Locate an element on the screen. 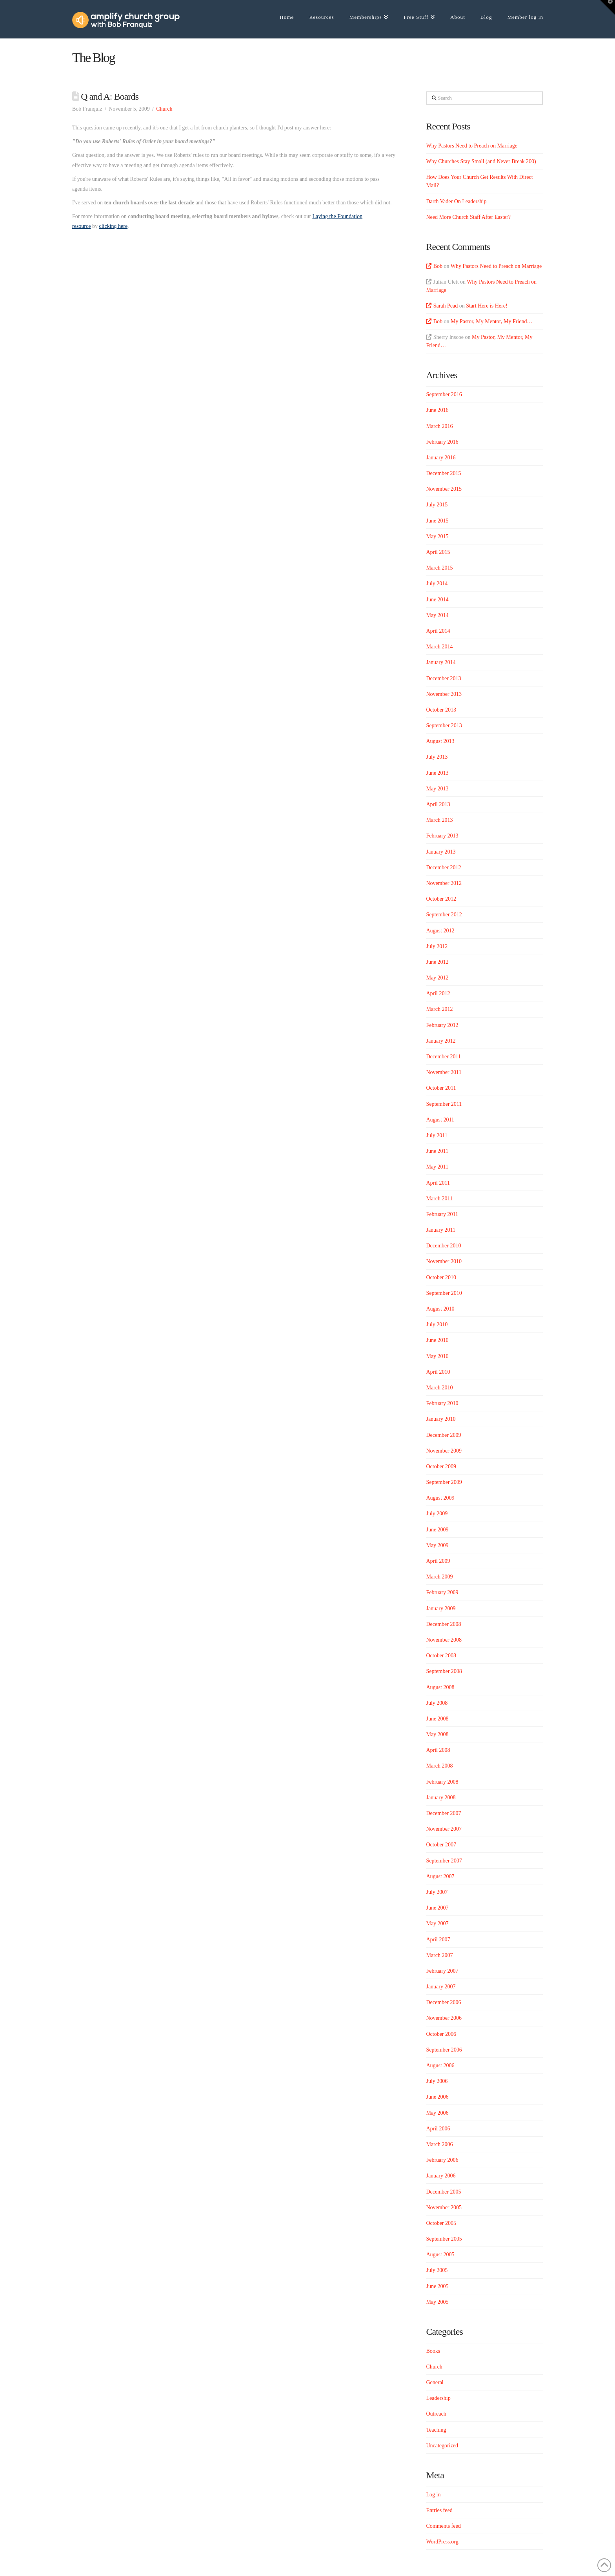  March 2011 is located at coordinates (439, 1199).